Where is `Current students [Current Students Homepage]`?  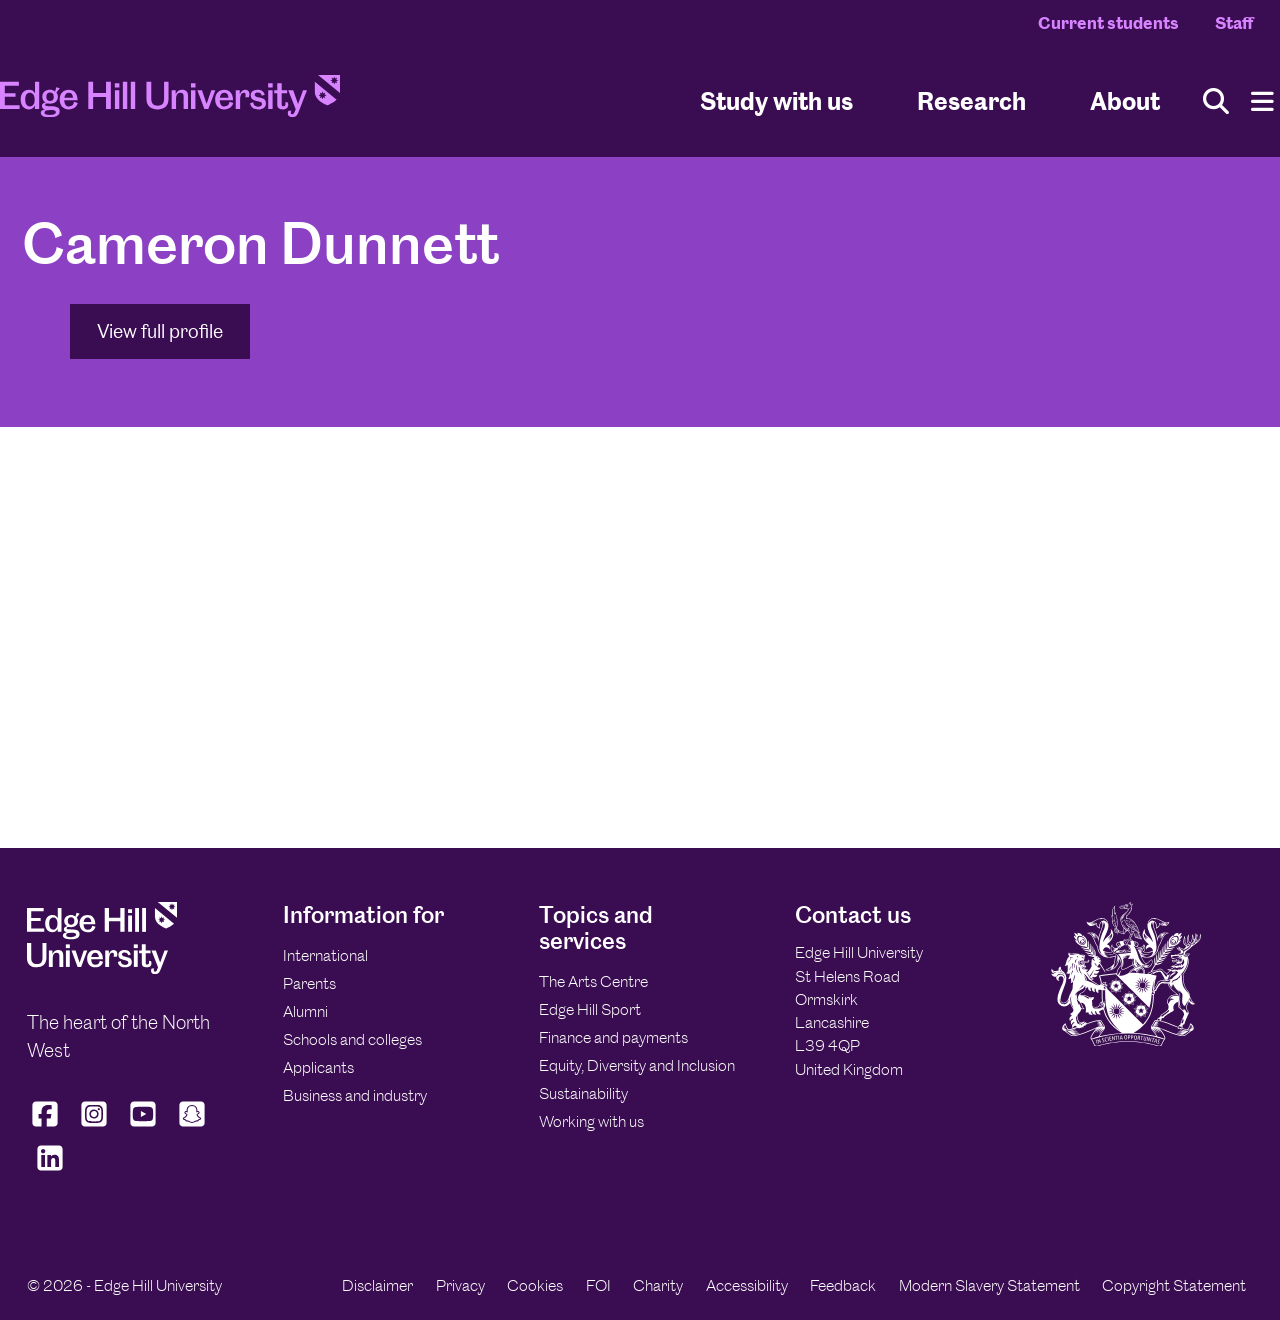 Current students [Current Students Homepage] is located at coordinates (1108, 23).